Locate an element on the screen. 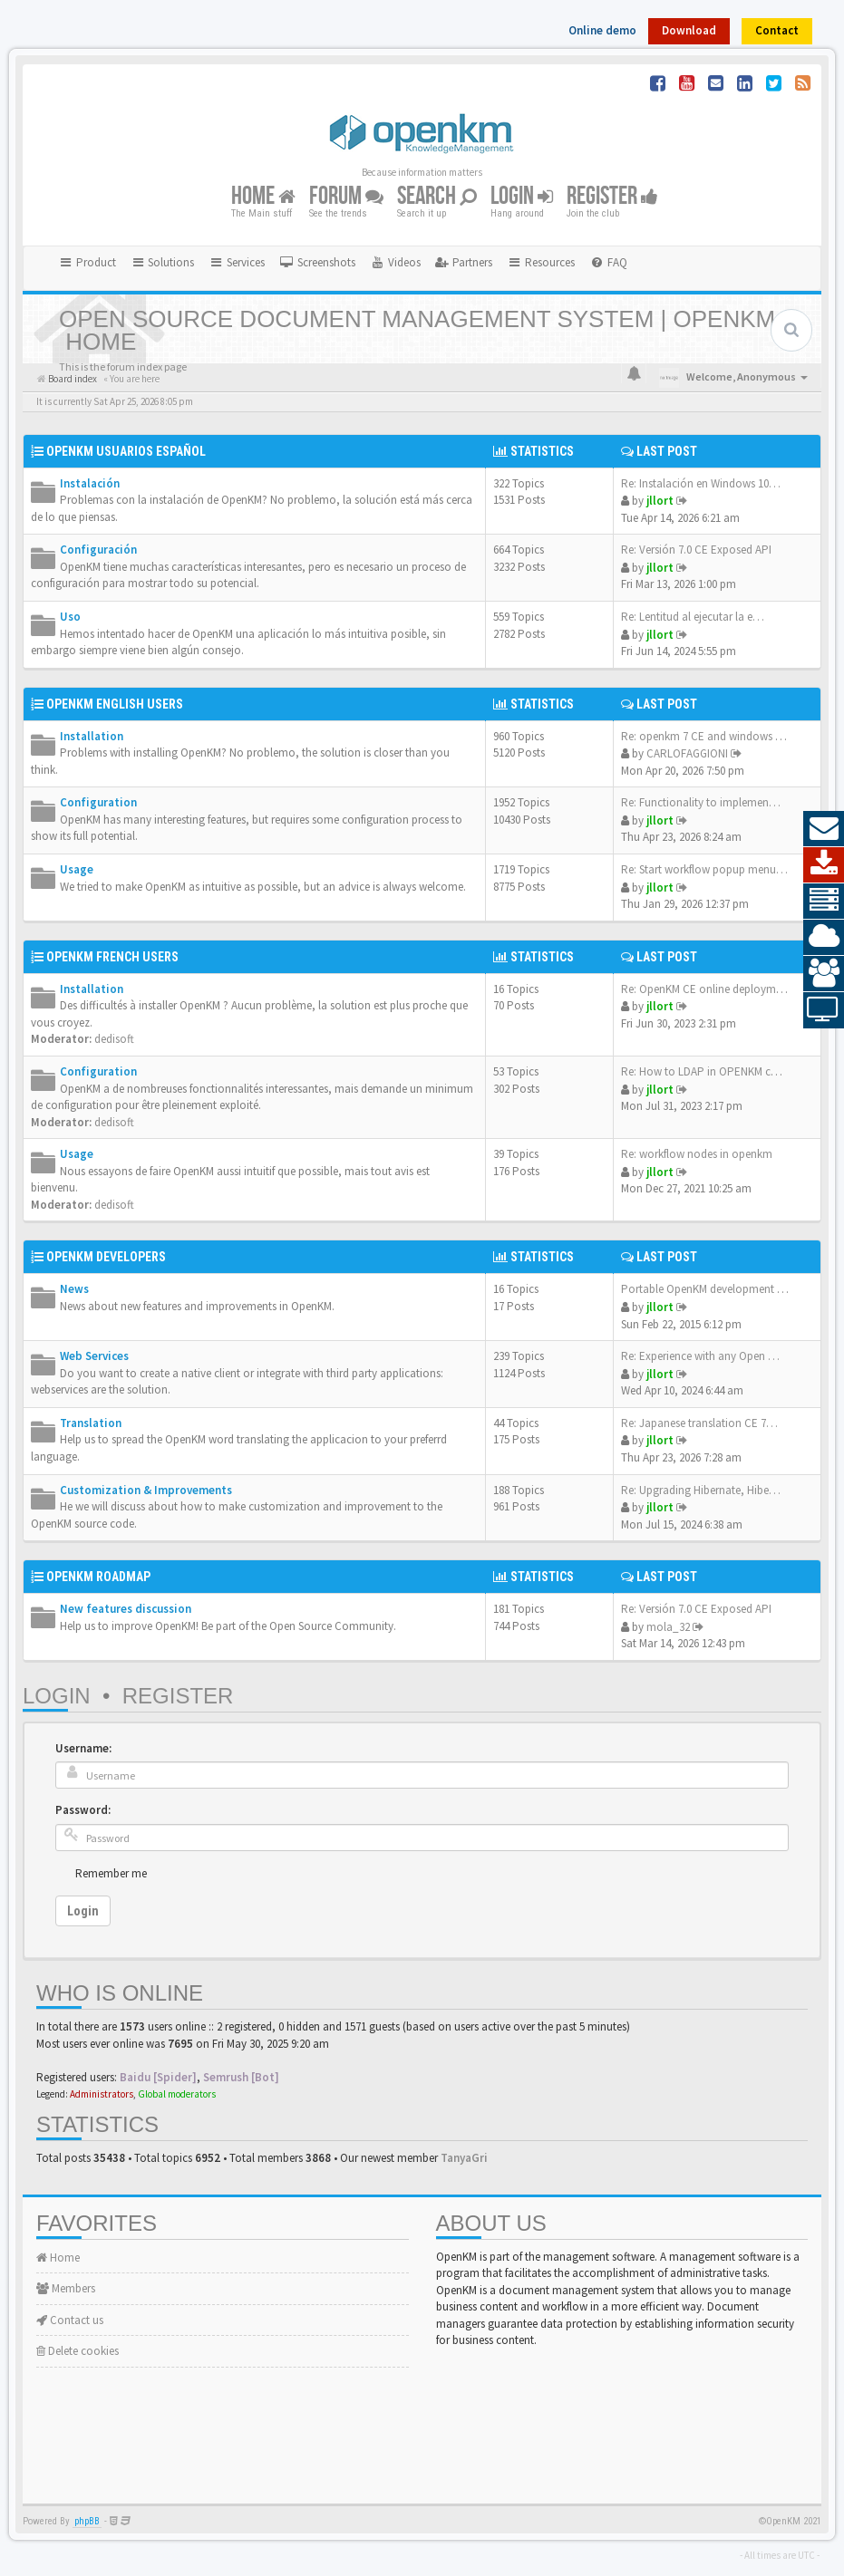  OpenKM Usuarios Español is located at coordinates (126, 451).